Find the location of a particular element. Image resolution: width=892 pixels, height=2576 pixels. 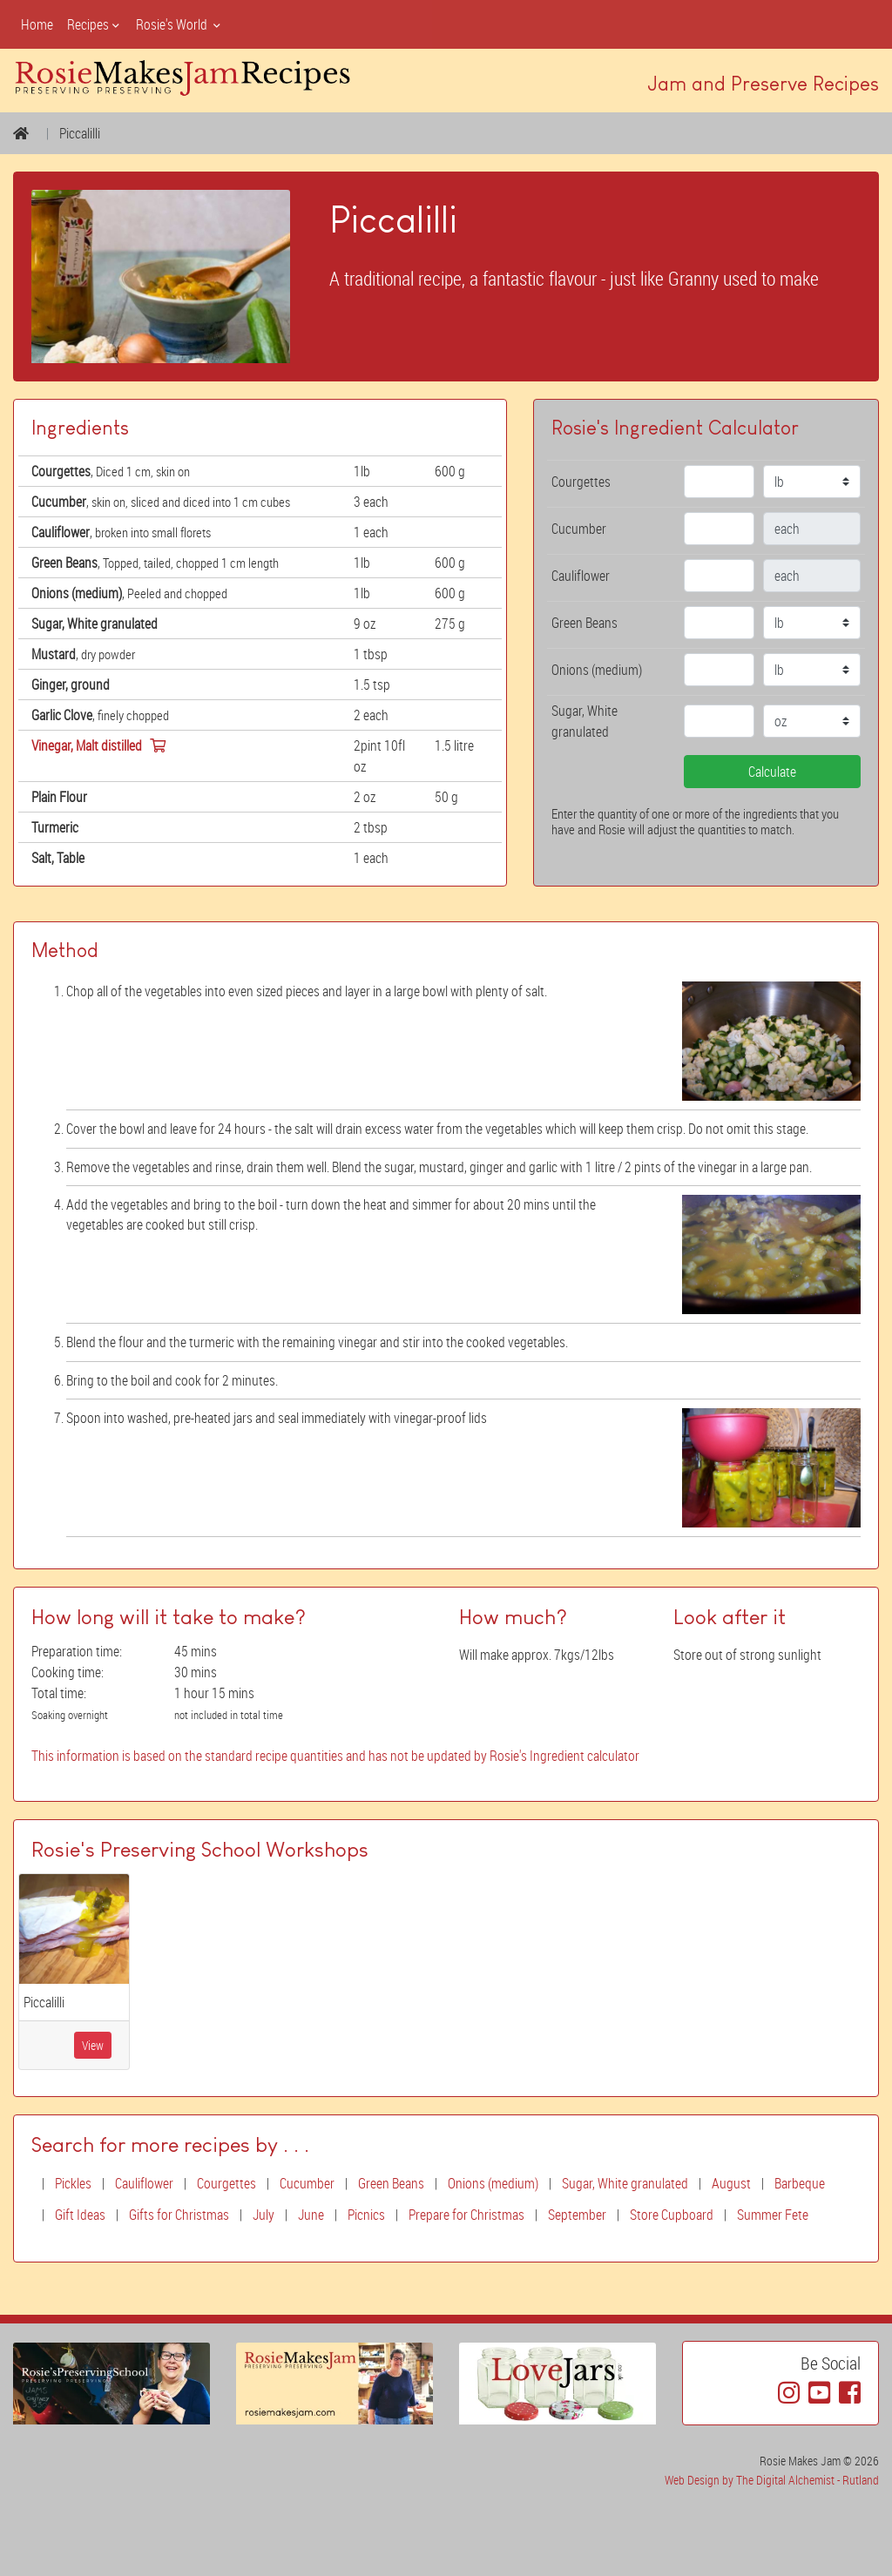

June is located at coordinates (311, 2214).